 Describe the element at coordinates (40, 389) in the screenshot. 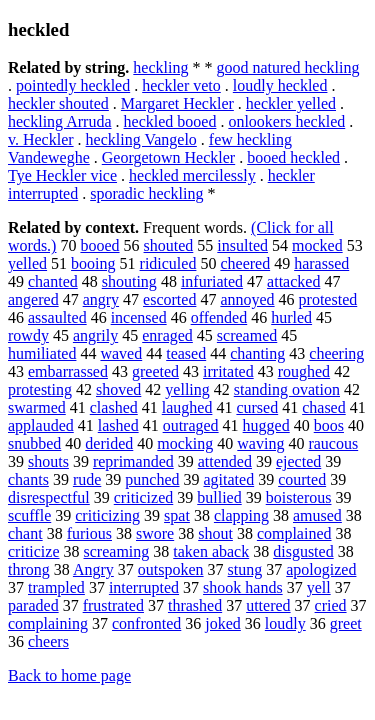

I see `protesting` at that location.